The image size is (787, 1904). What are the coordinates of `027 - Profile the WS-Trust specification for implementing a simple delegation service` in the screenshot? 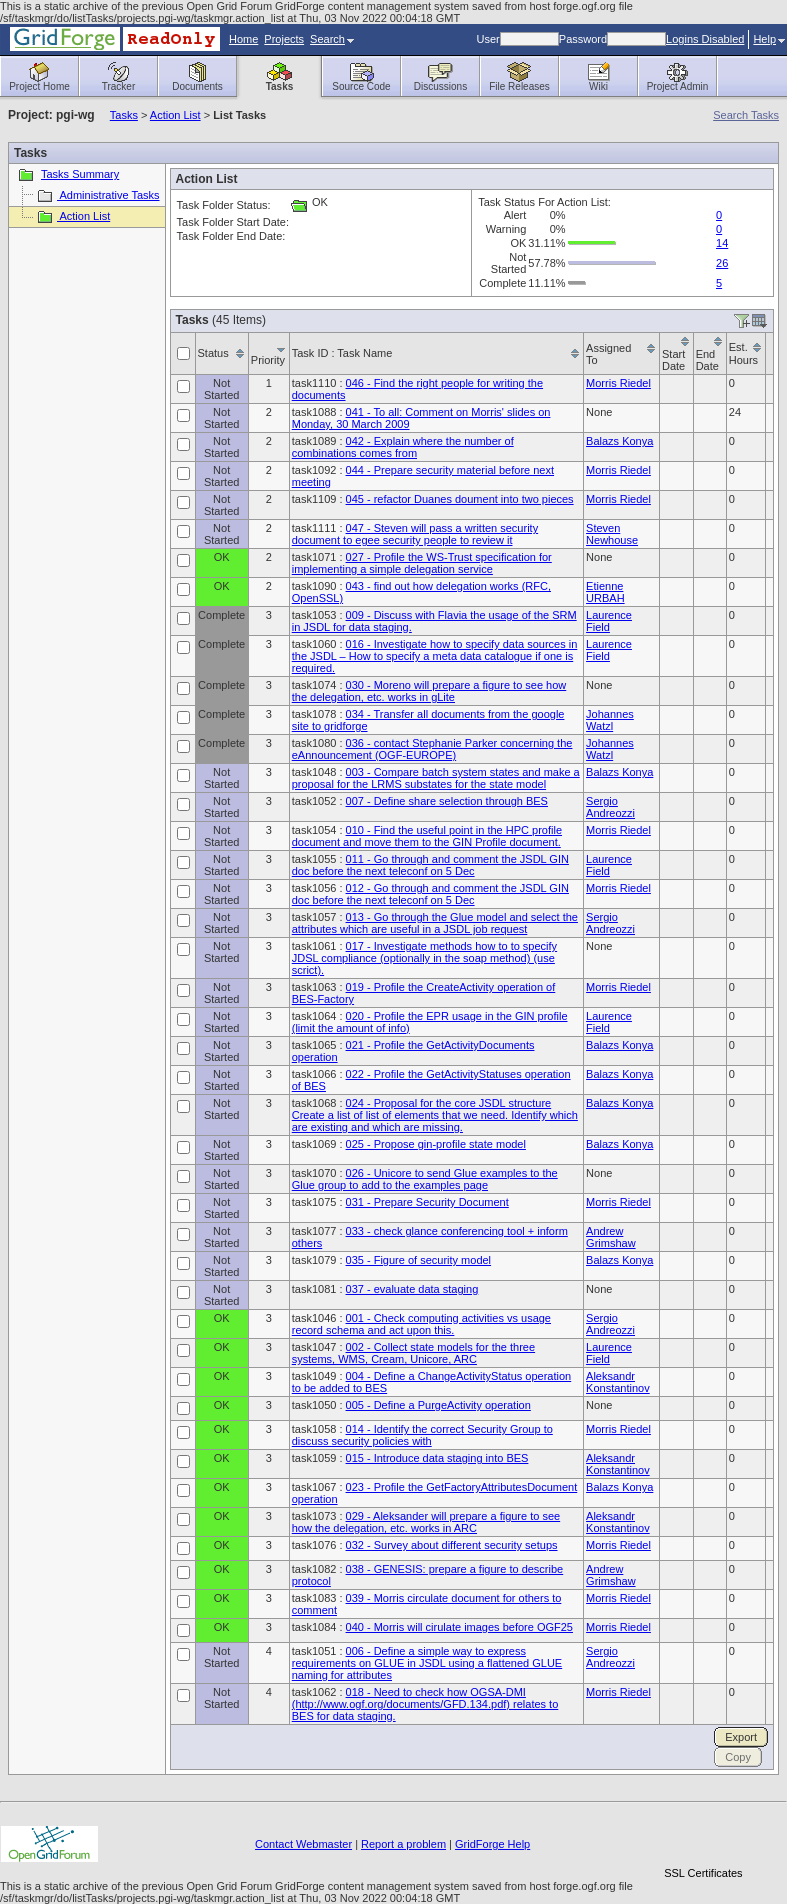 It's located at (422, 563).